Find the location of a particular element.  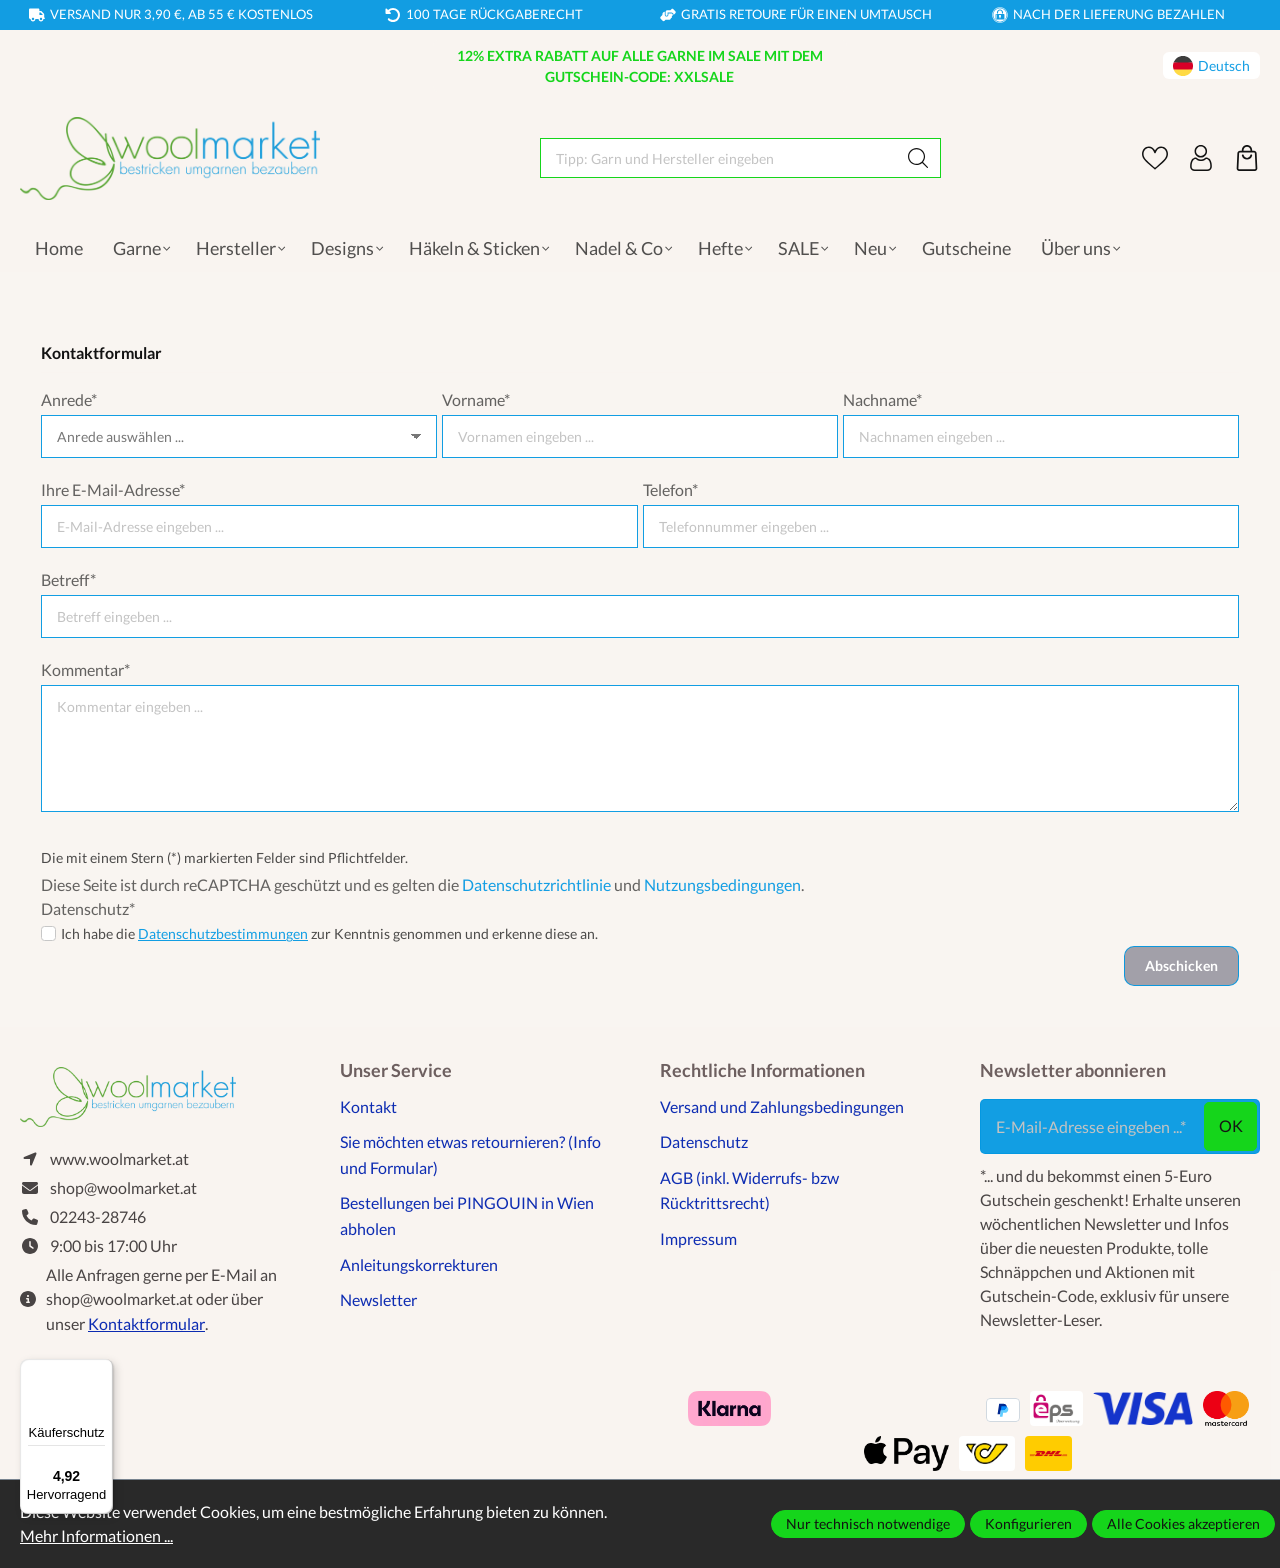

Nur technisch notwendige is located at coordinates (868, 1523).